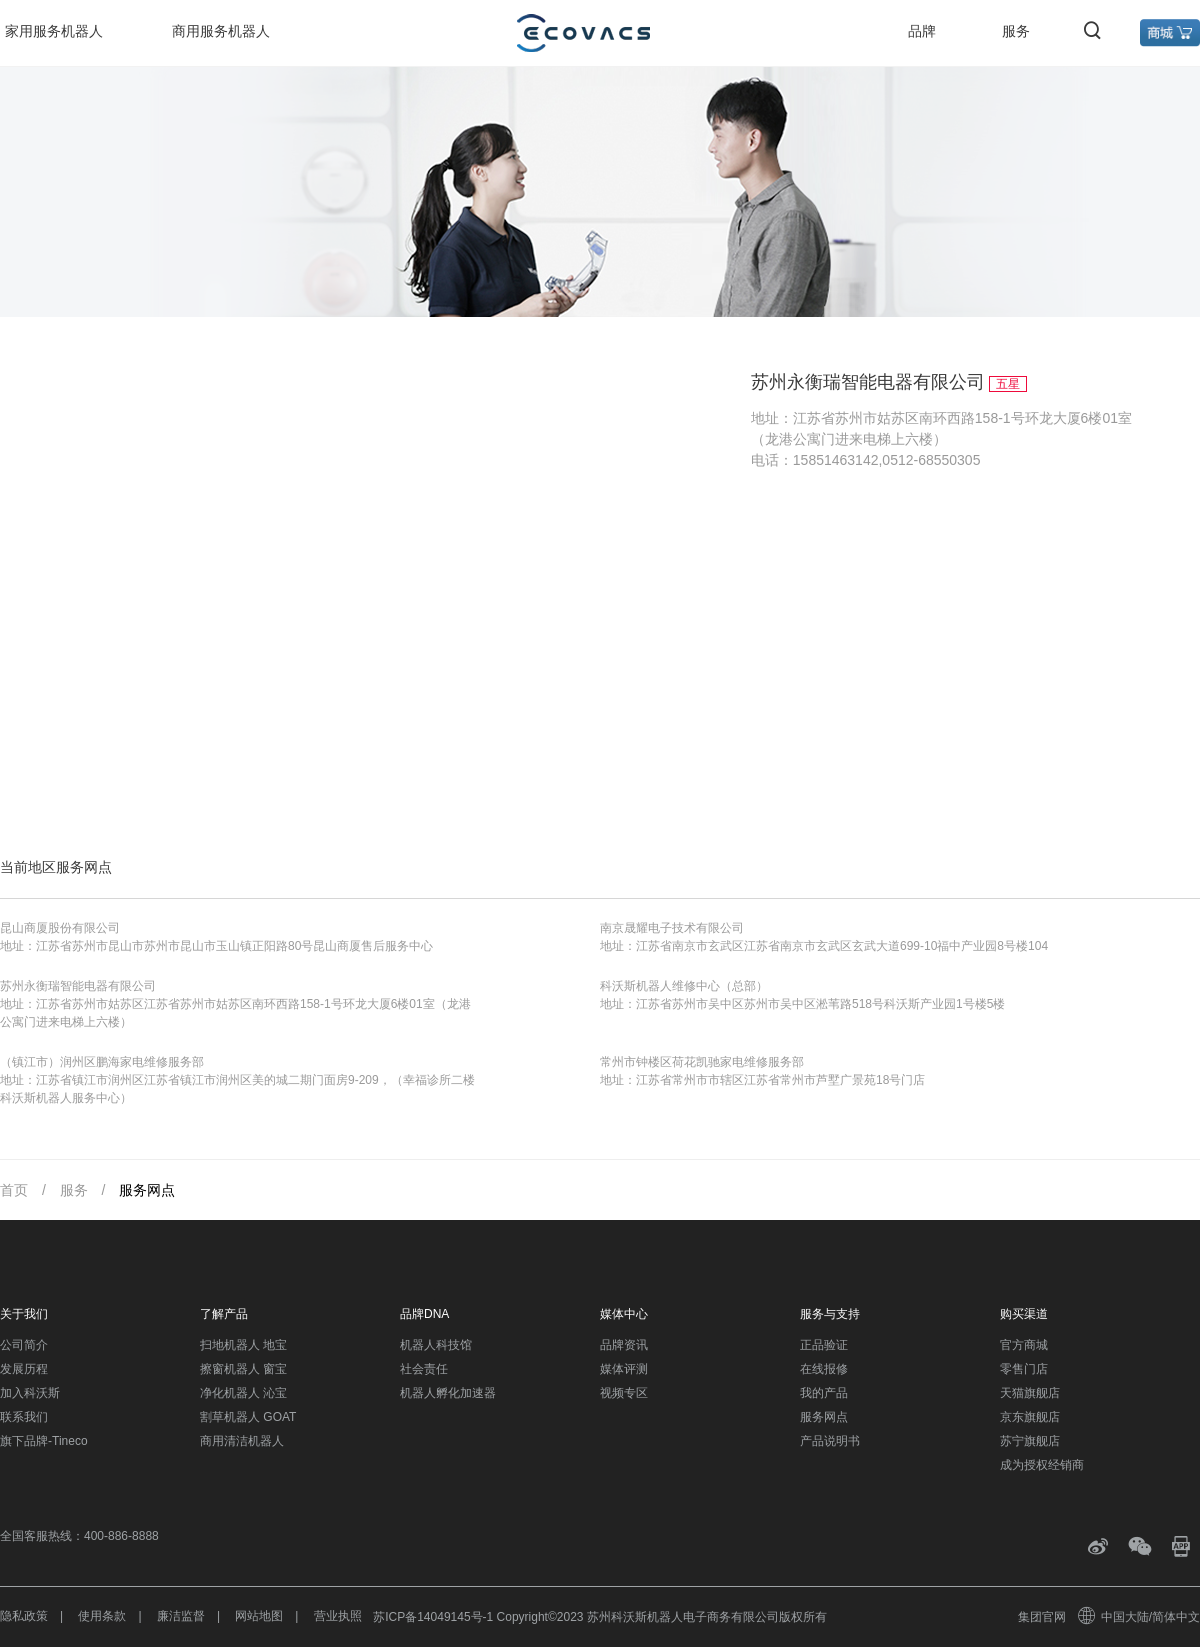  Describe the element at coordinates (624, 1393) in the screenshot. I see `视频专区` at that location.